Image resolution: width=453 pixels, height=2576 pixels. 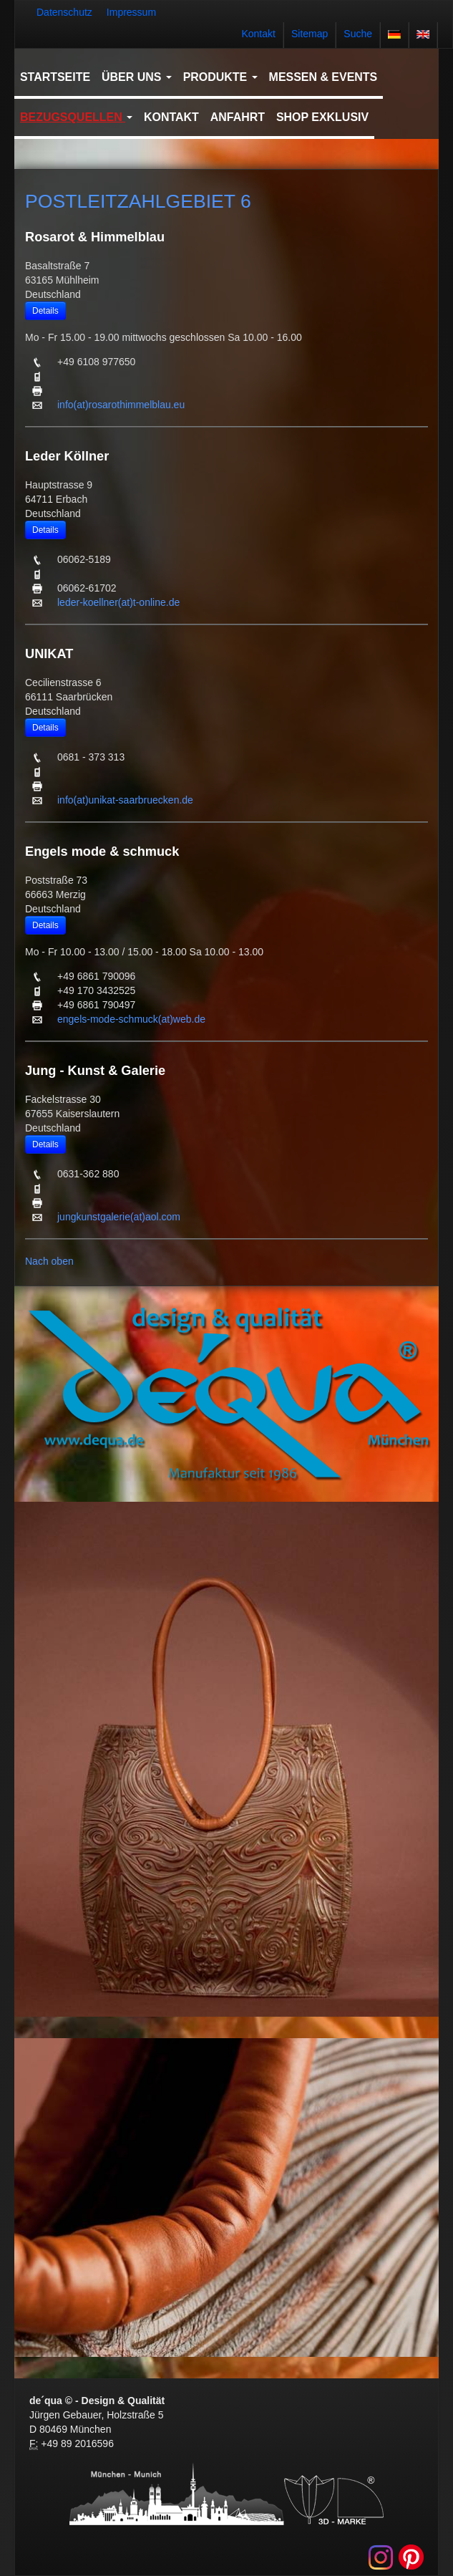 I want to click on Impressum, so click(x=131, y=12).